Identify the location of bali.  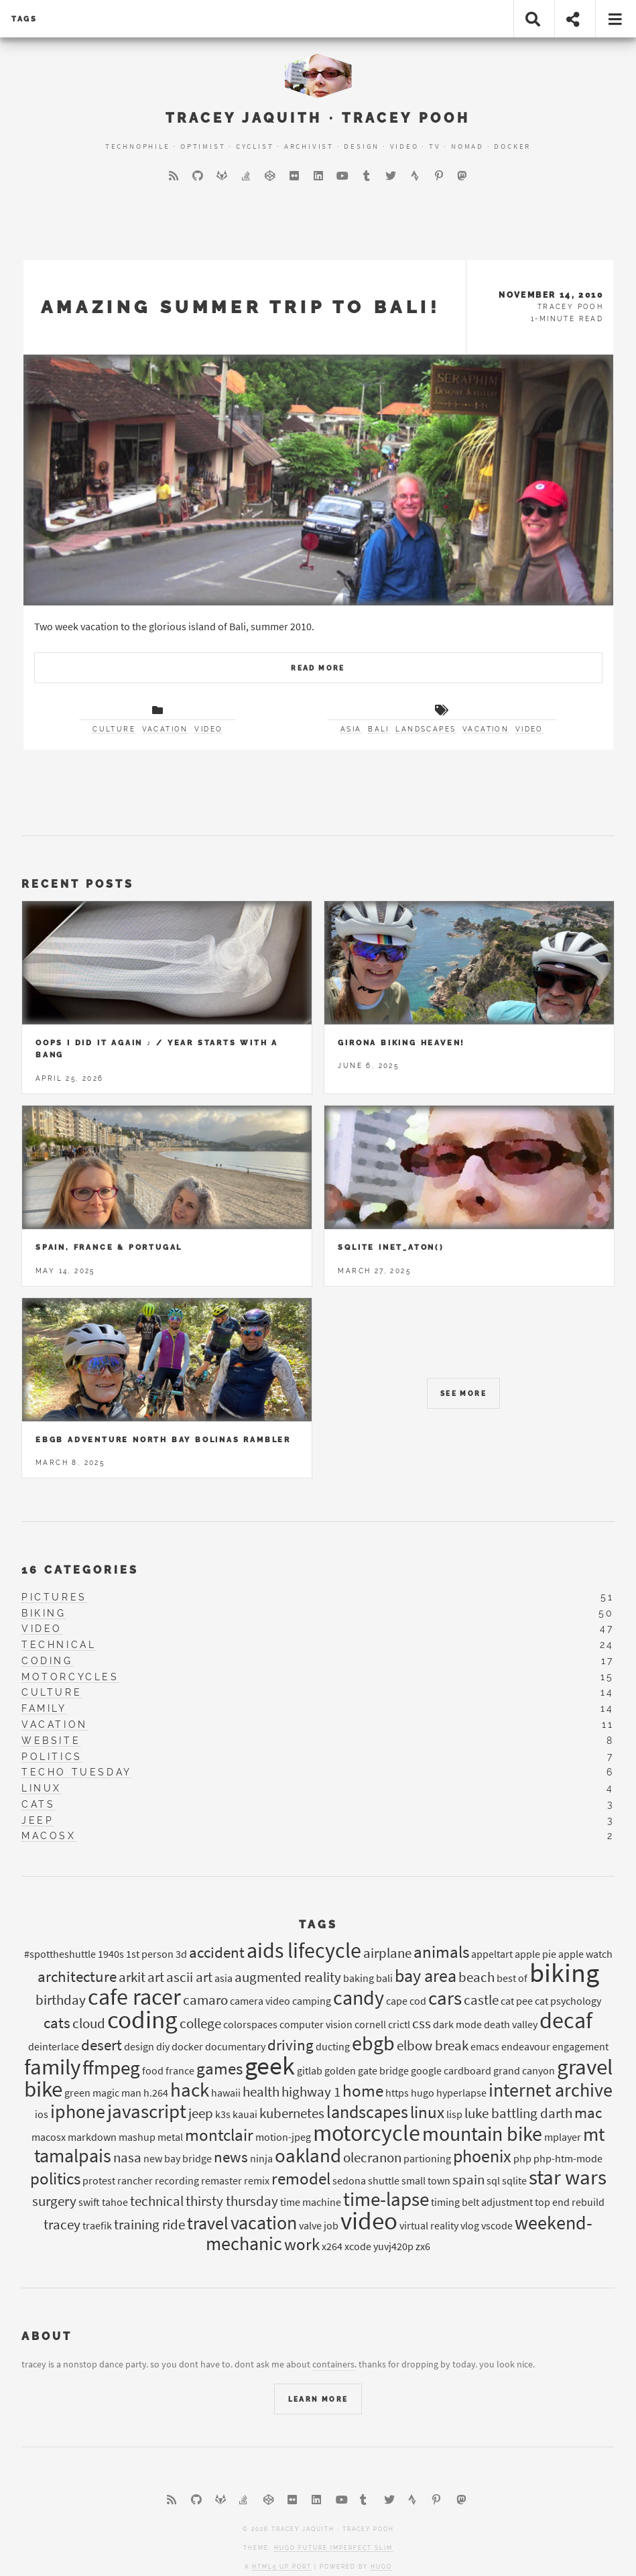
(378, 729).